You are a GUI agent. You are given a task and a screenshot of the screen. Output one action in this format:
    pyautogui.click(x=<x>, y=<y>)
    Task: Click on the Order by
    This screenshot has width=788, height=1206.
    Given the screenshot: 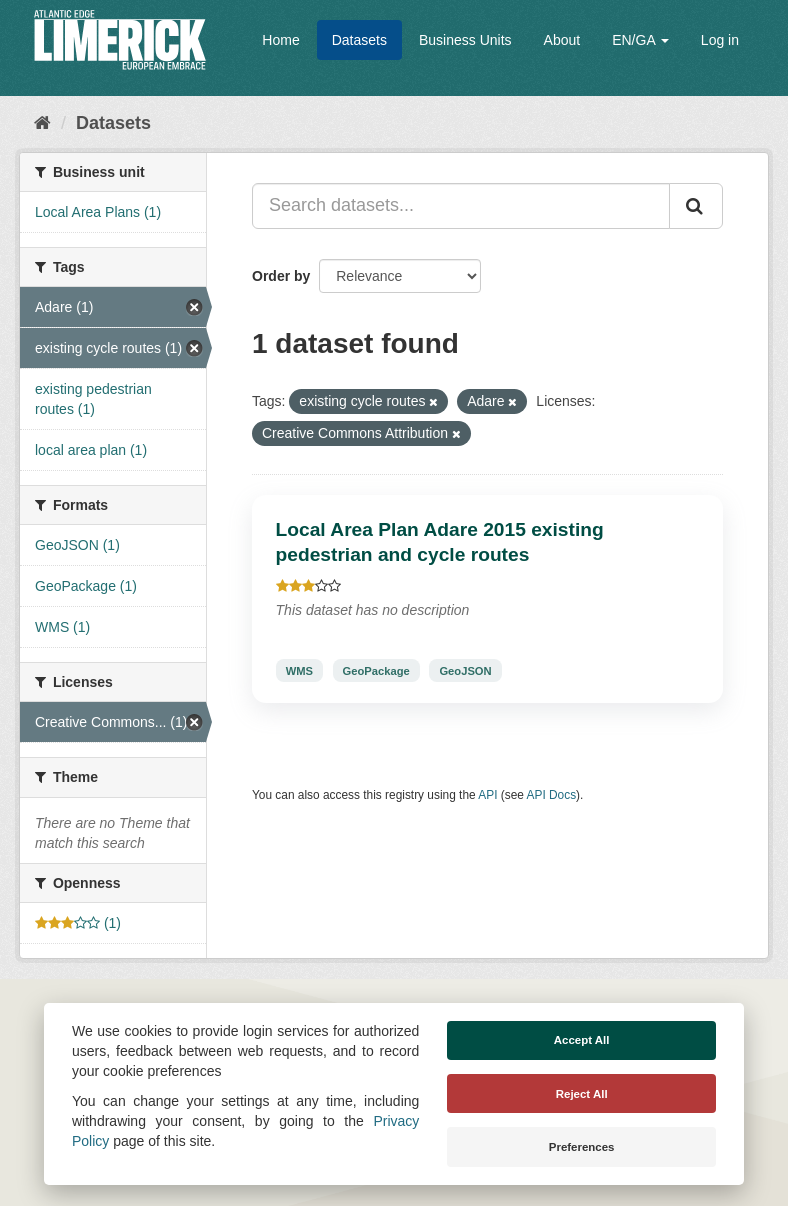 What is the action you would take?
    pyautogui.click(x=281, y=276)
    